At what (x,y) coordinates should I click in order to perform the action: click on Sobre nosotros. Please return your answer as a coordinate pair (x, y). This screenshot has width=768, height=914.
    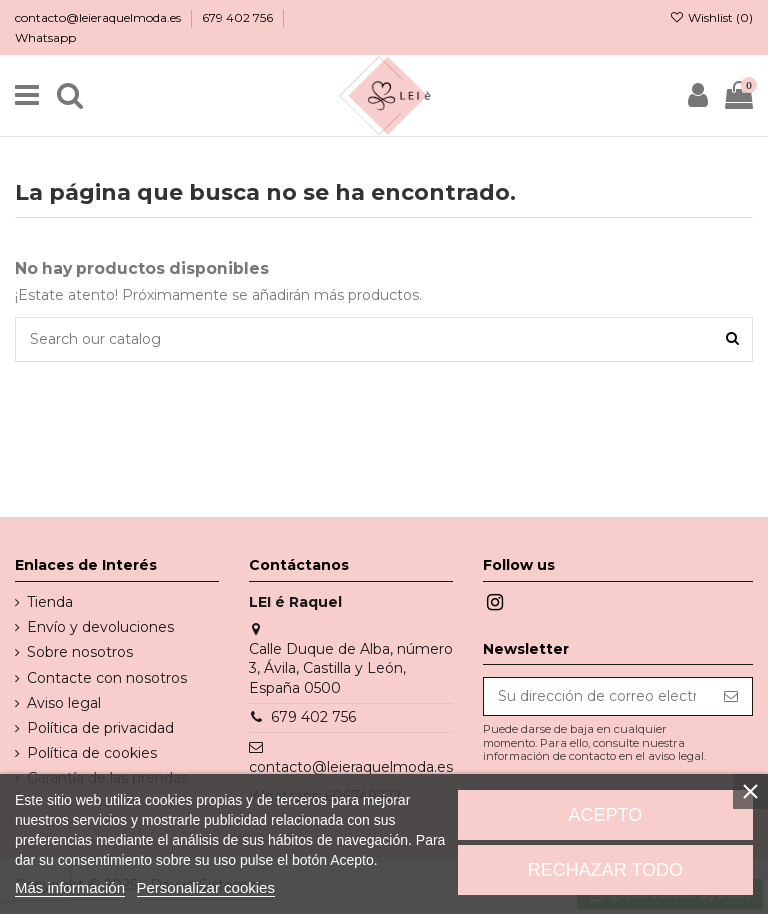
    Looking at the image, I should click on (80, 652).